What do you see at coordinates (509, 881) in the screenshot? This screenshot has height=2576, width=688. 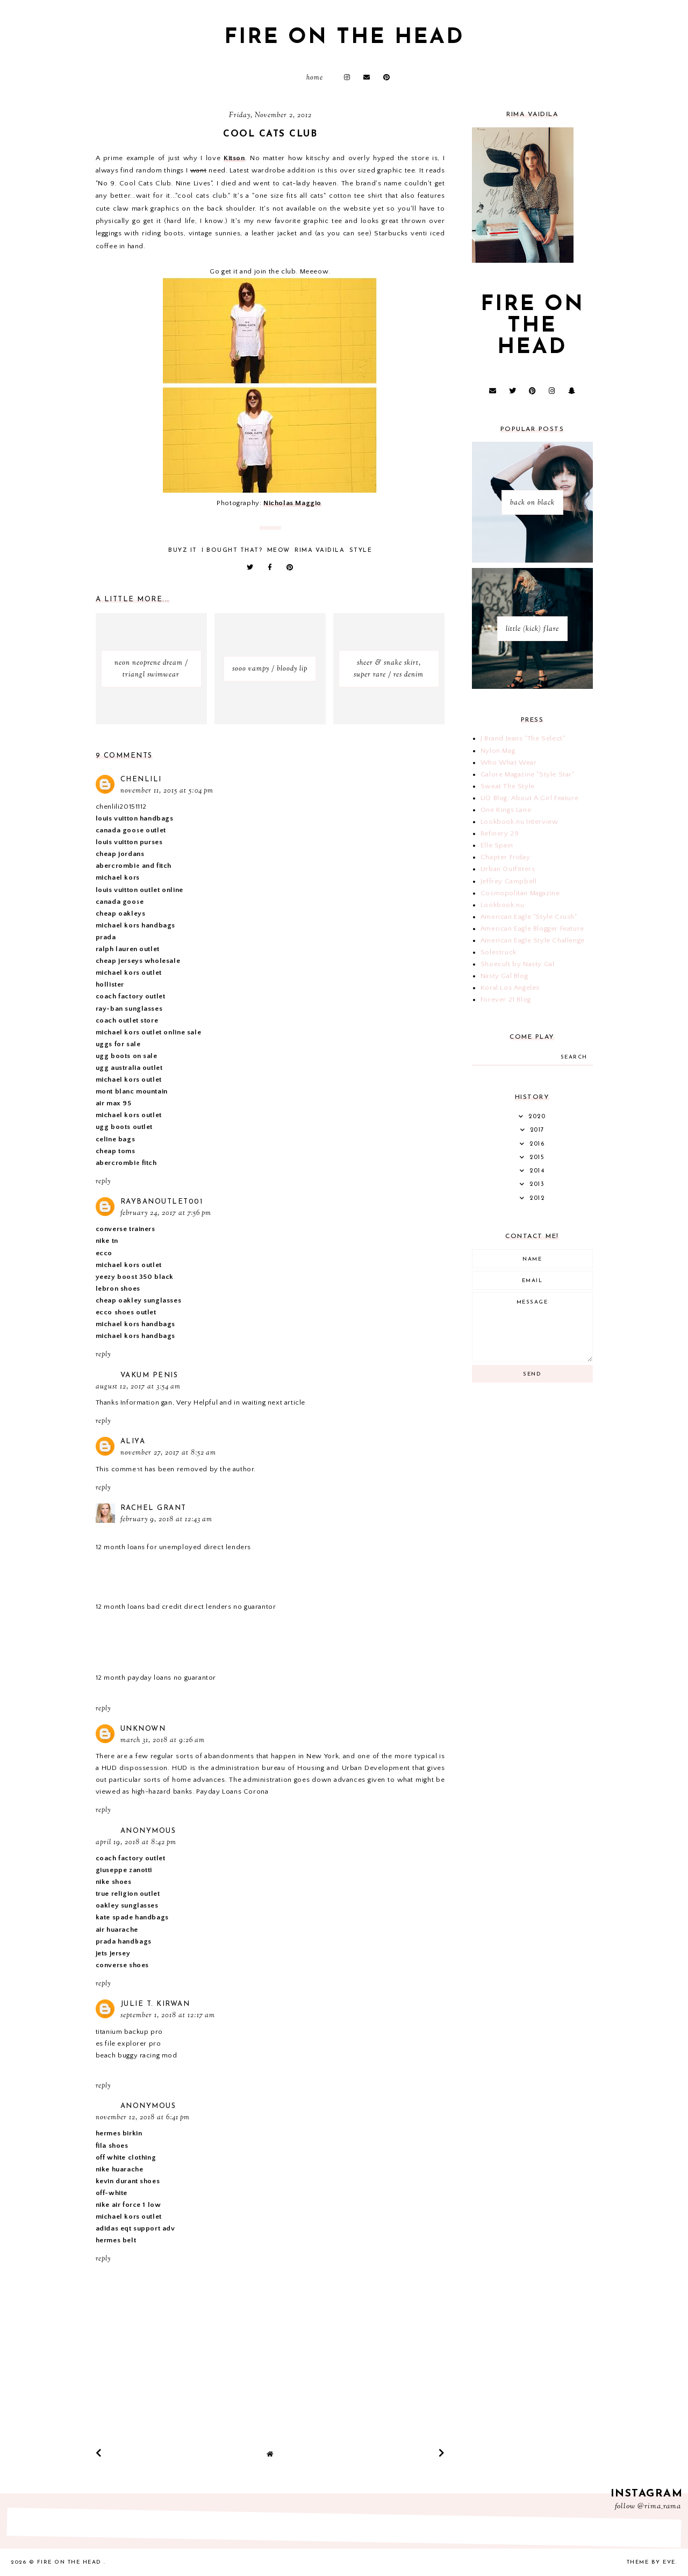 I see `Jeffrey Campbell` at bounding box center [509, 881].